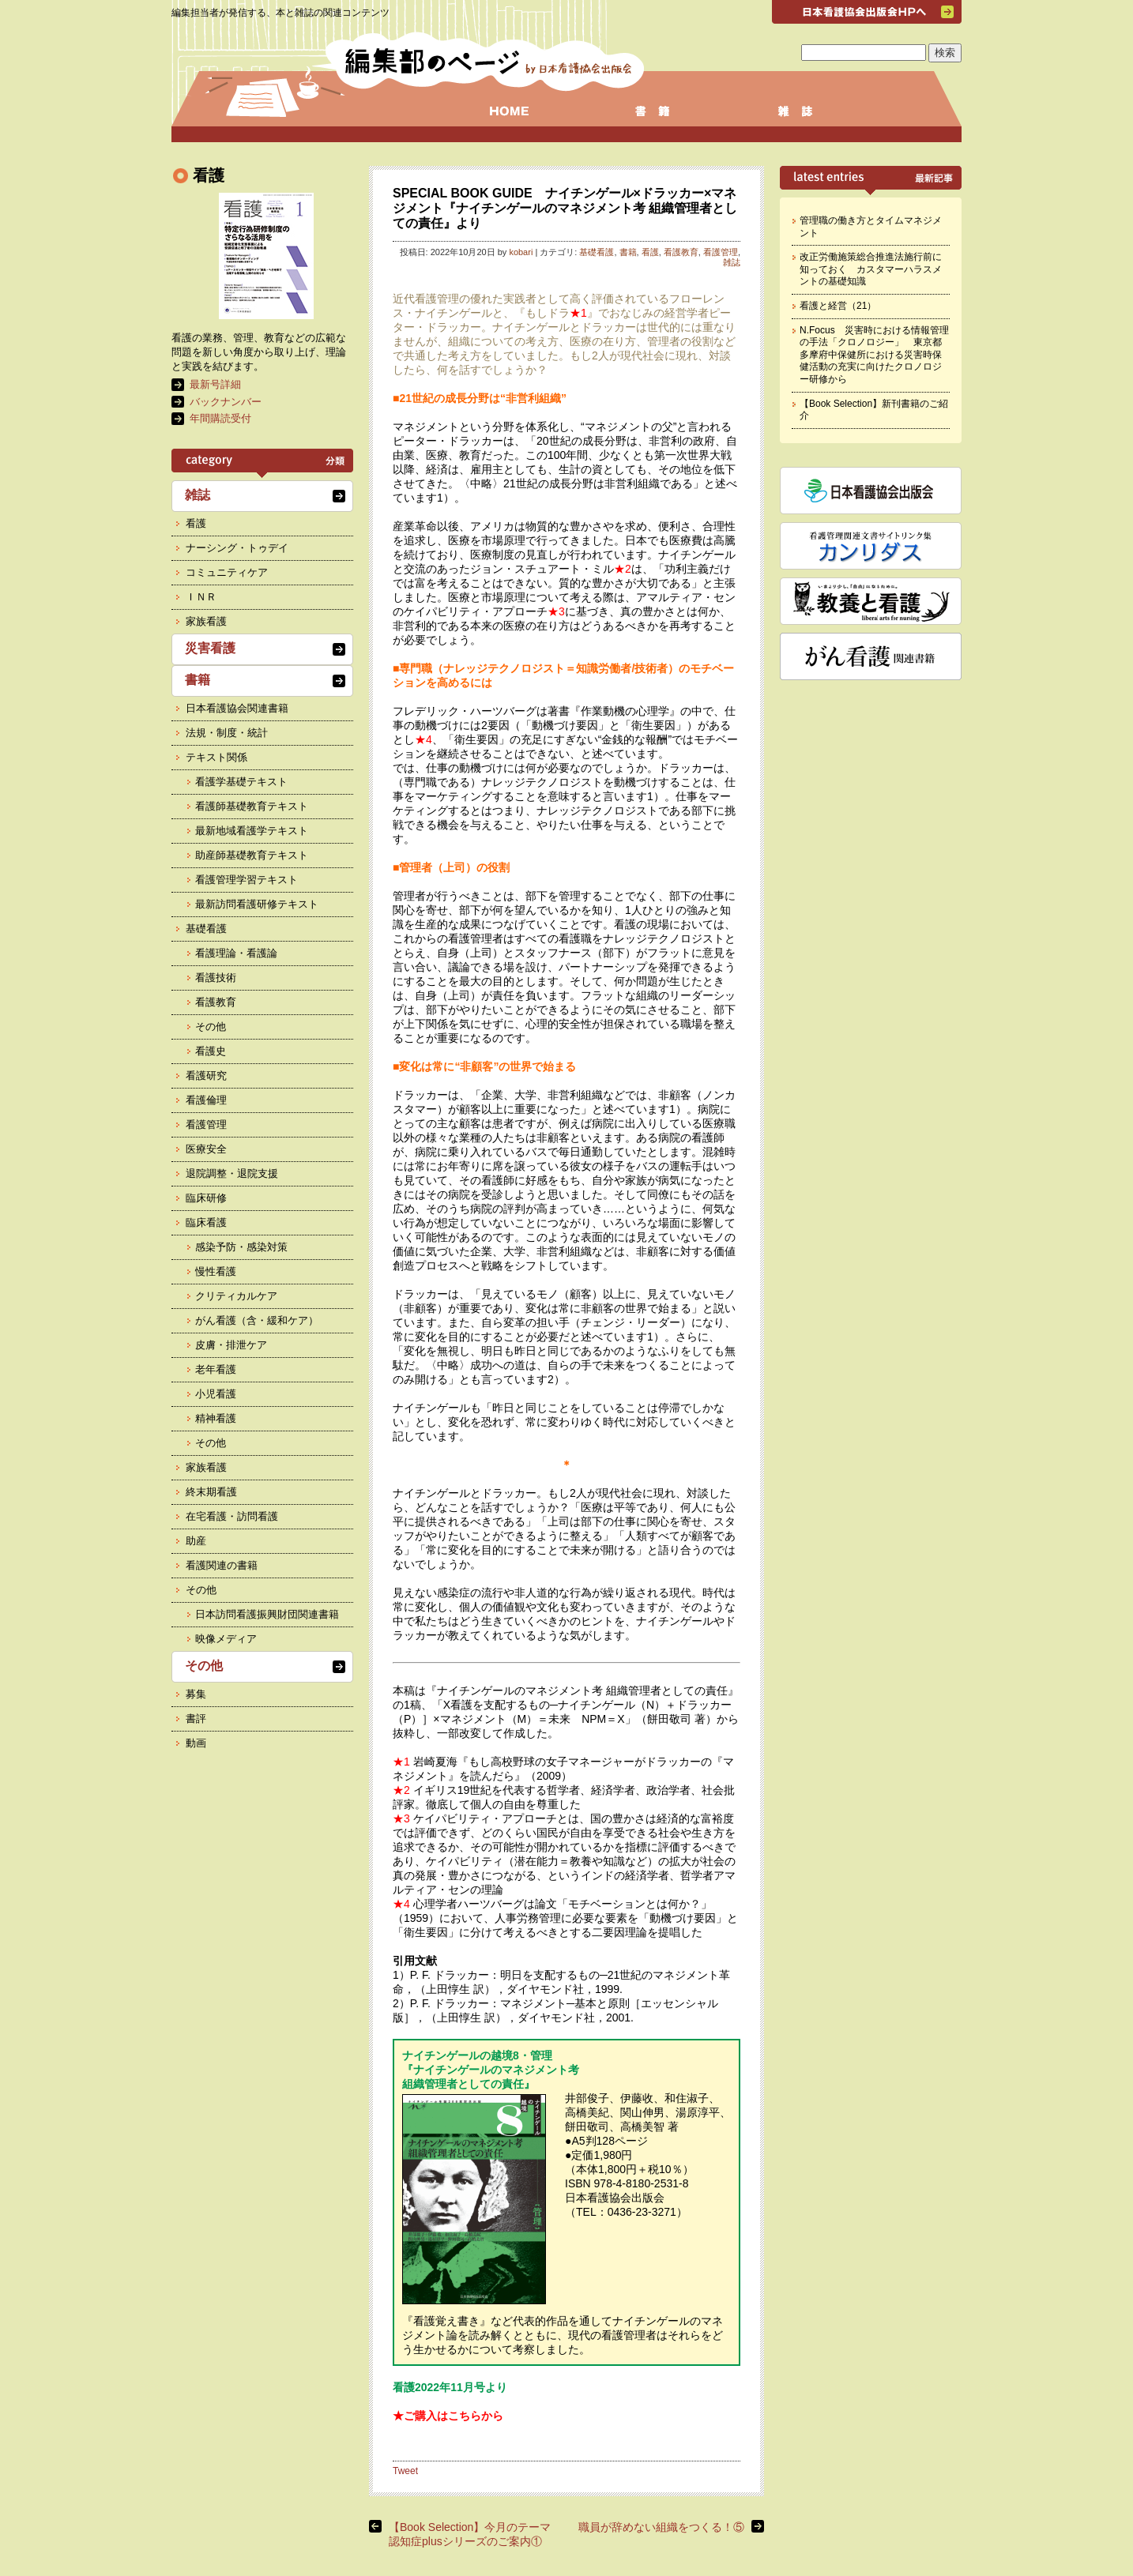 Image resolution: width=1133 pixels, height=2576 pixels. What do you see at coordinates (216, 757) in the screenshot?
I see `テキスト関係` at bounding box center [216, 757].